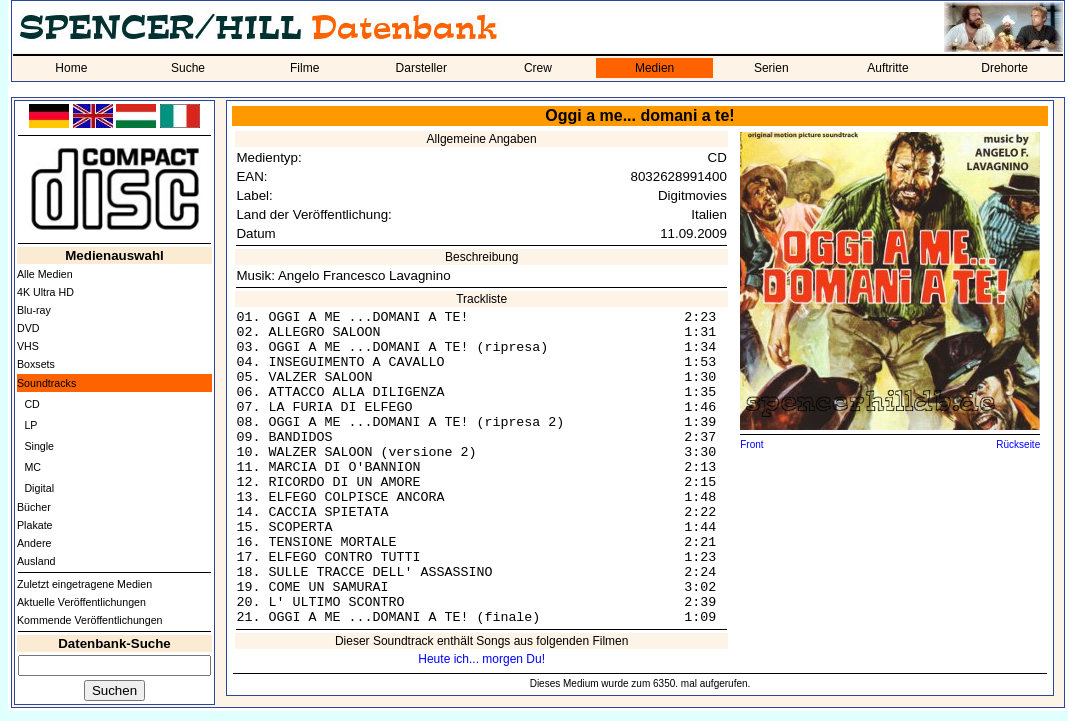  What do you see at coordinates (654, 68) in the screenshot?
I see `Medien` at bounding box center [654, 68].